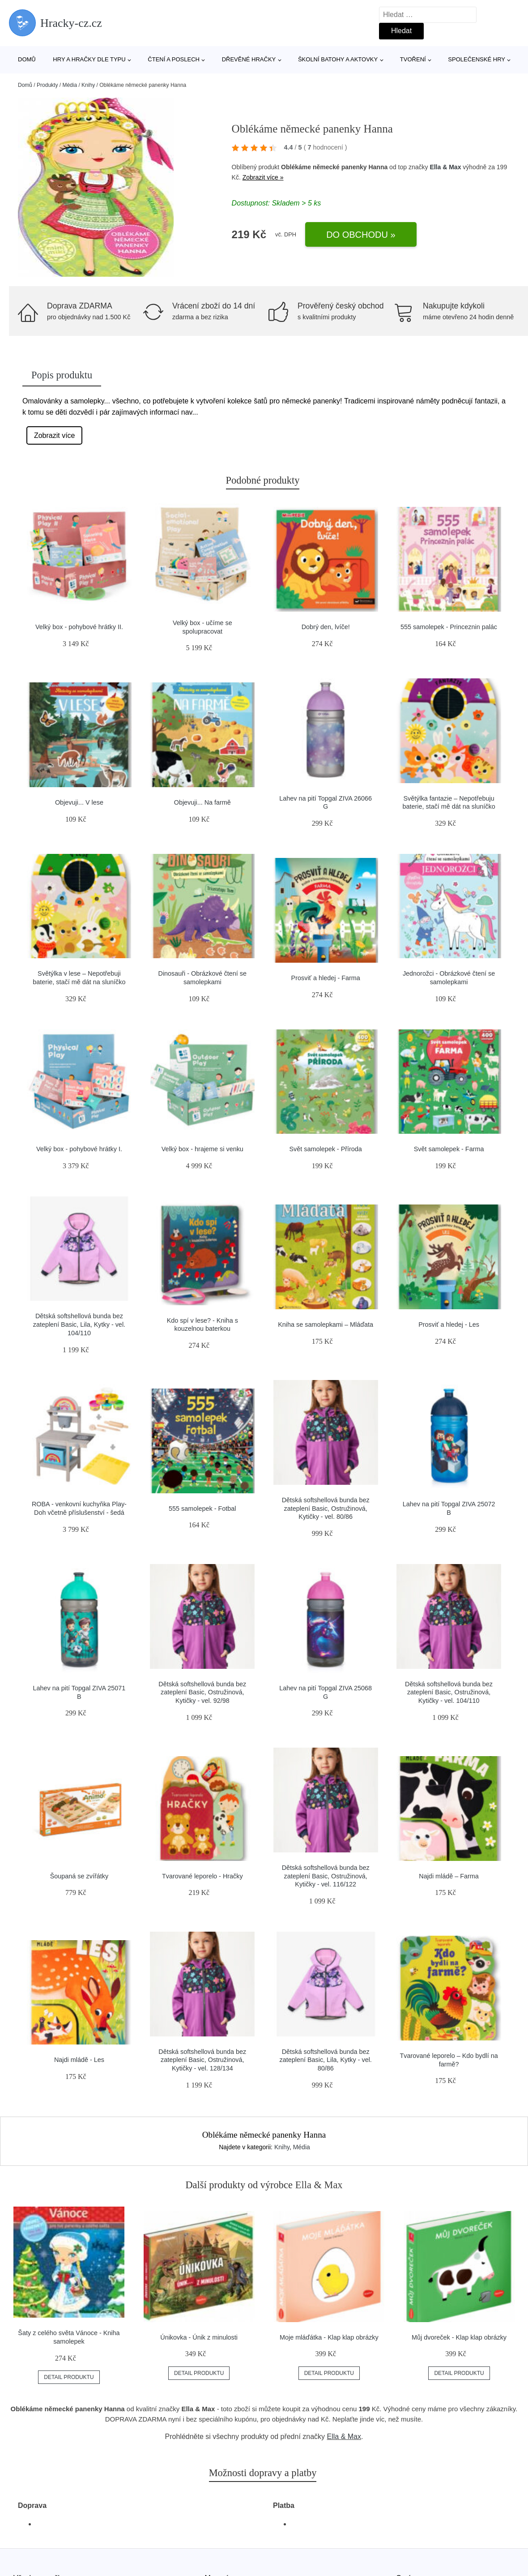 The image size is (528, 2576). Describe the element at coordinates (79, 1876) in the screenshot. I see `Šoupaná se zvířátky` at that location.